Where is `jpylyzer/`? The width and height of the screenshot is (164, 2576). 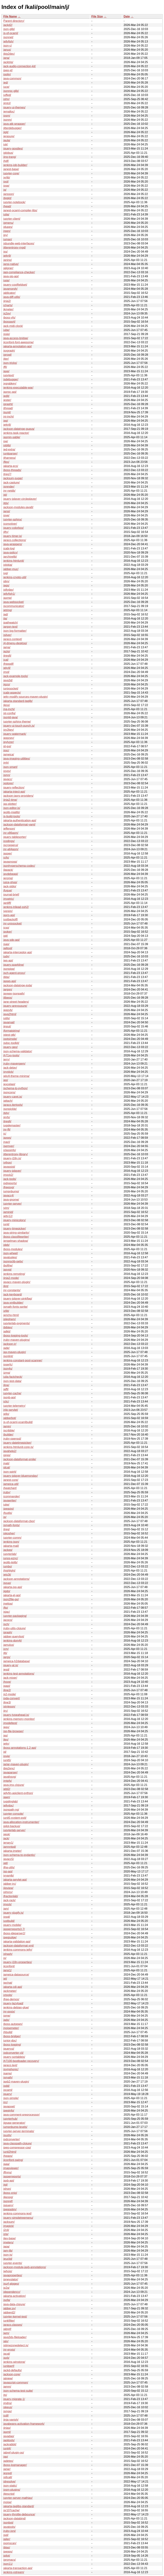
jpylyzer/ is located at coordinates (8, 742).